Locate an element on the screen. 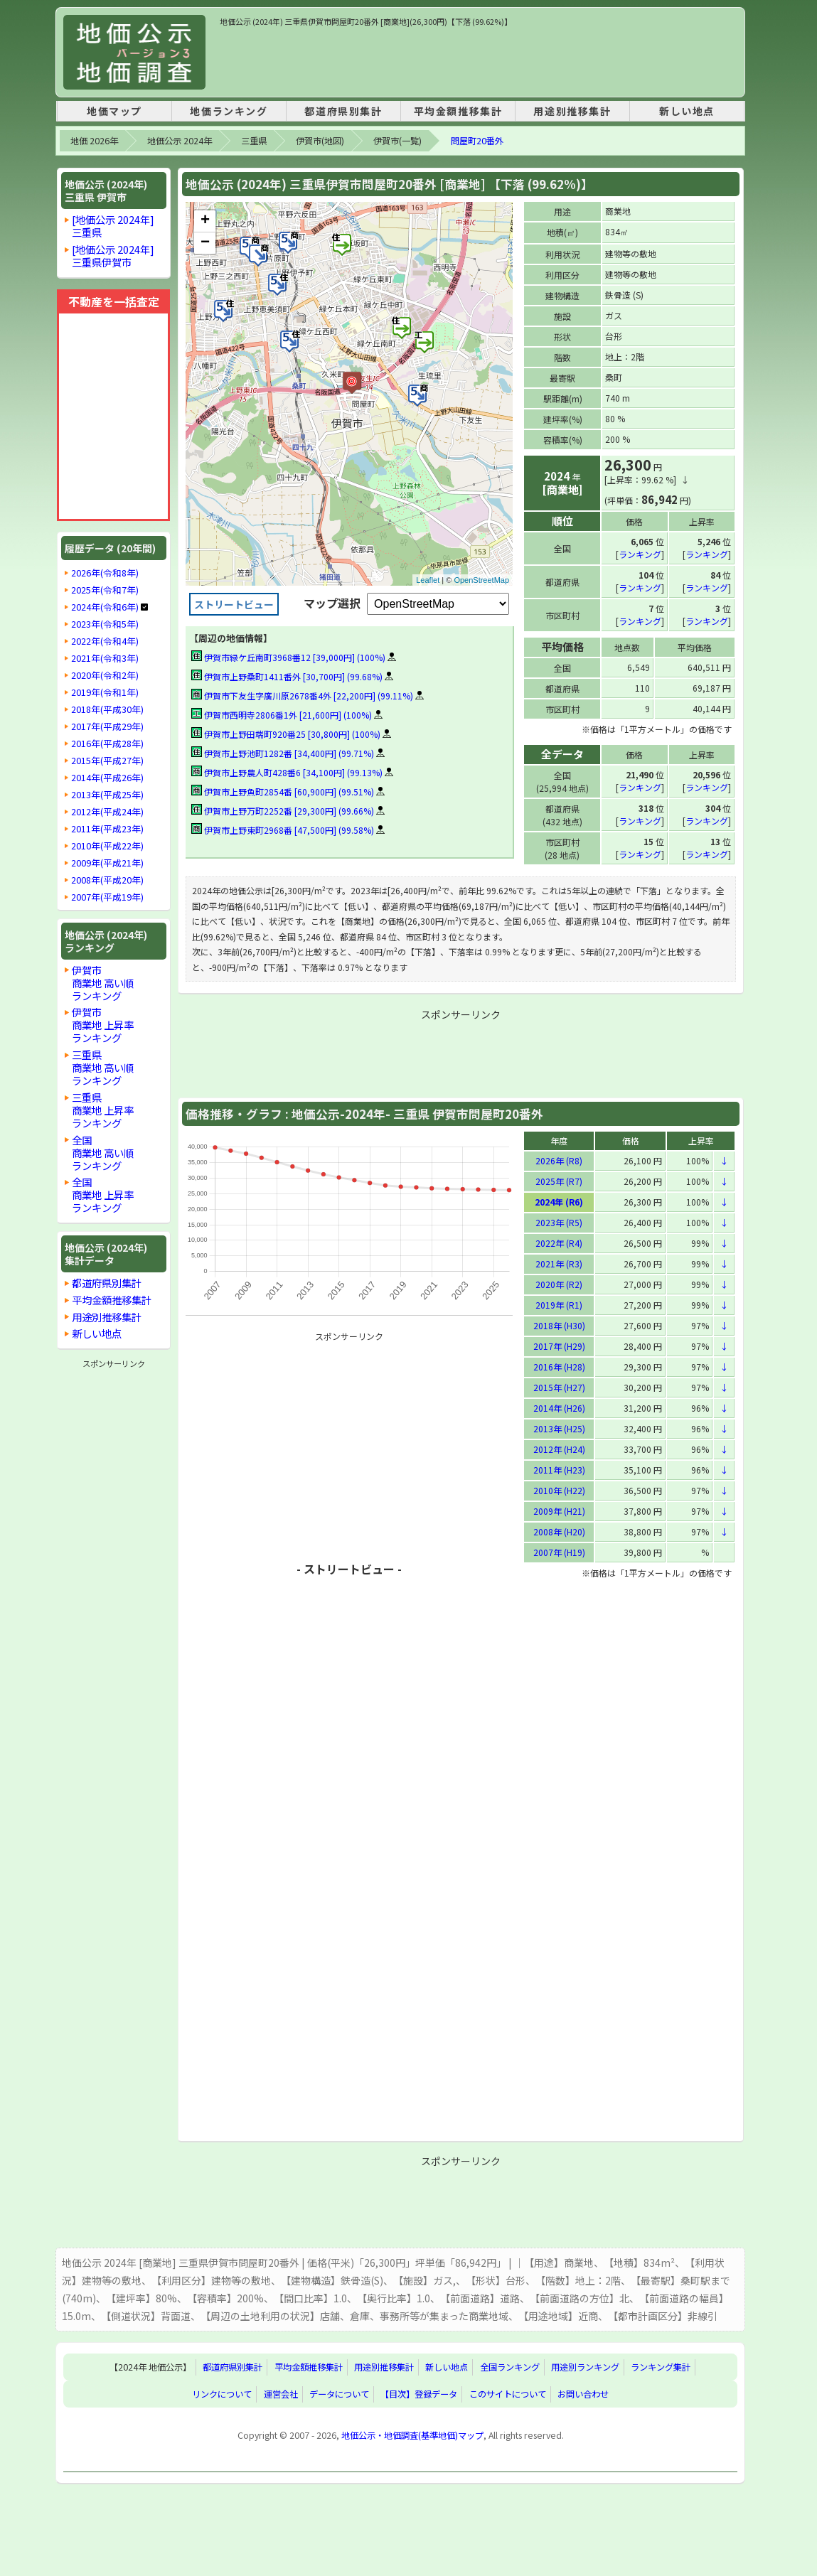 Image resolution: width=817 pixels, height=2576 pixels. 全国ランキング is located at coordinates (510, 2366).